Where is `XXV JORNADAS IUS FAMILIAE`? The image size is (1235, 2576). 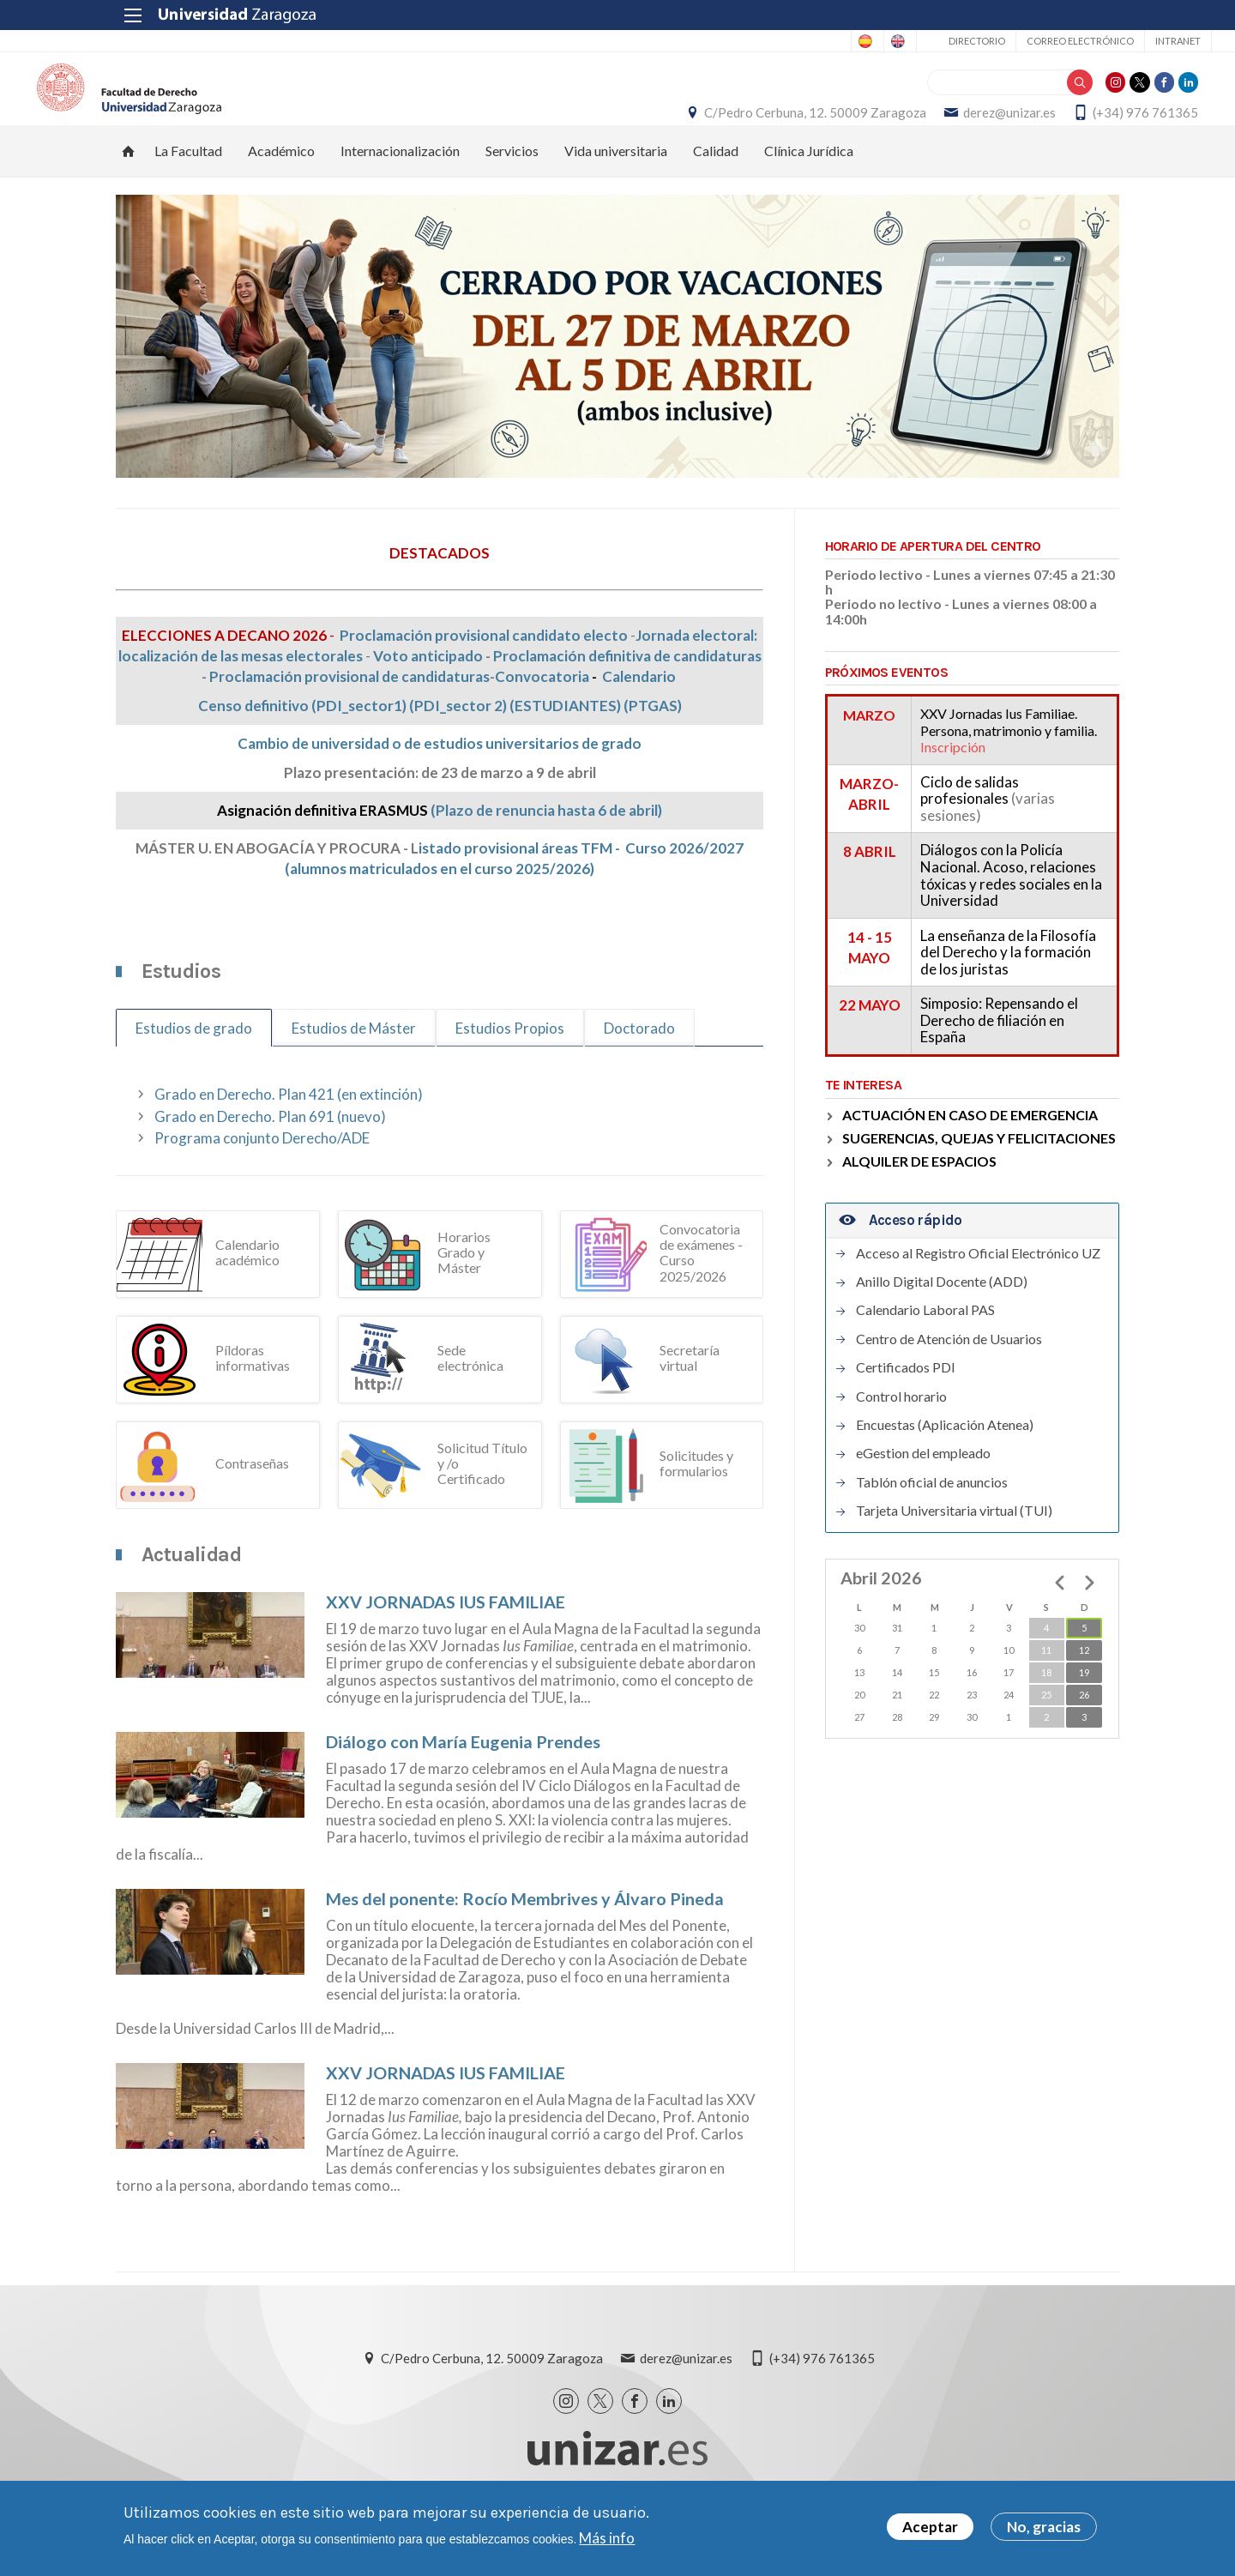 XXV JORNADAS IUS FAMILIAE is located at coordinates (445, 1636).